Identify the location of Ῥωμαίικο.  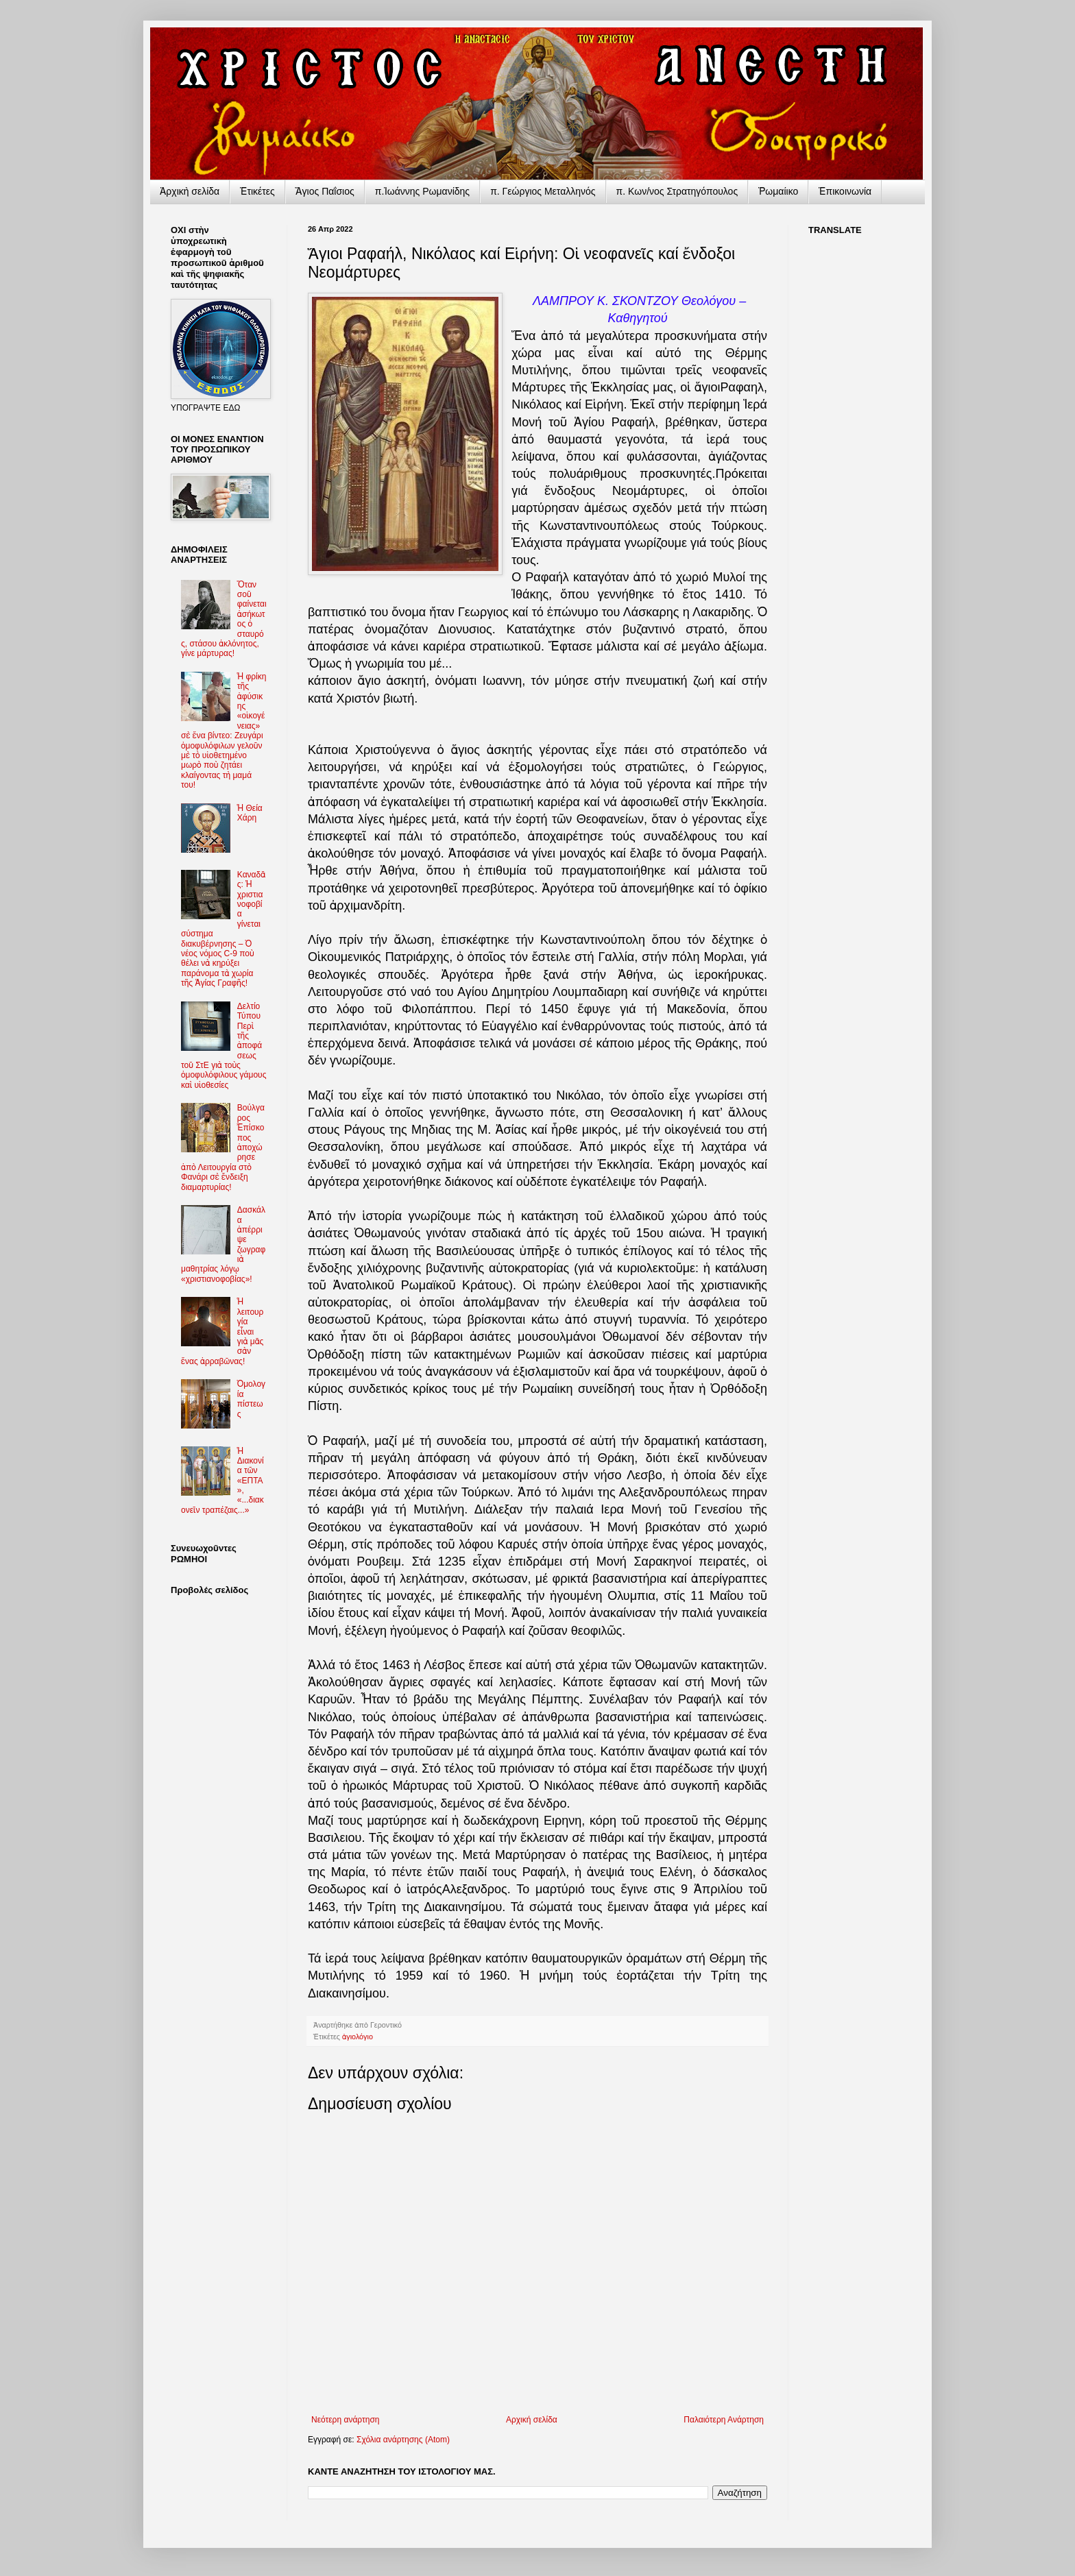
(778, 191).